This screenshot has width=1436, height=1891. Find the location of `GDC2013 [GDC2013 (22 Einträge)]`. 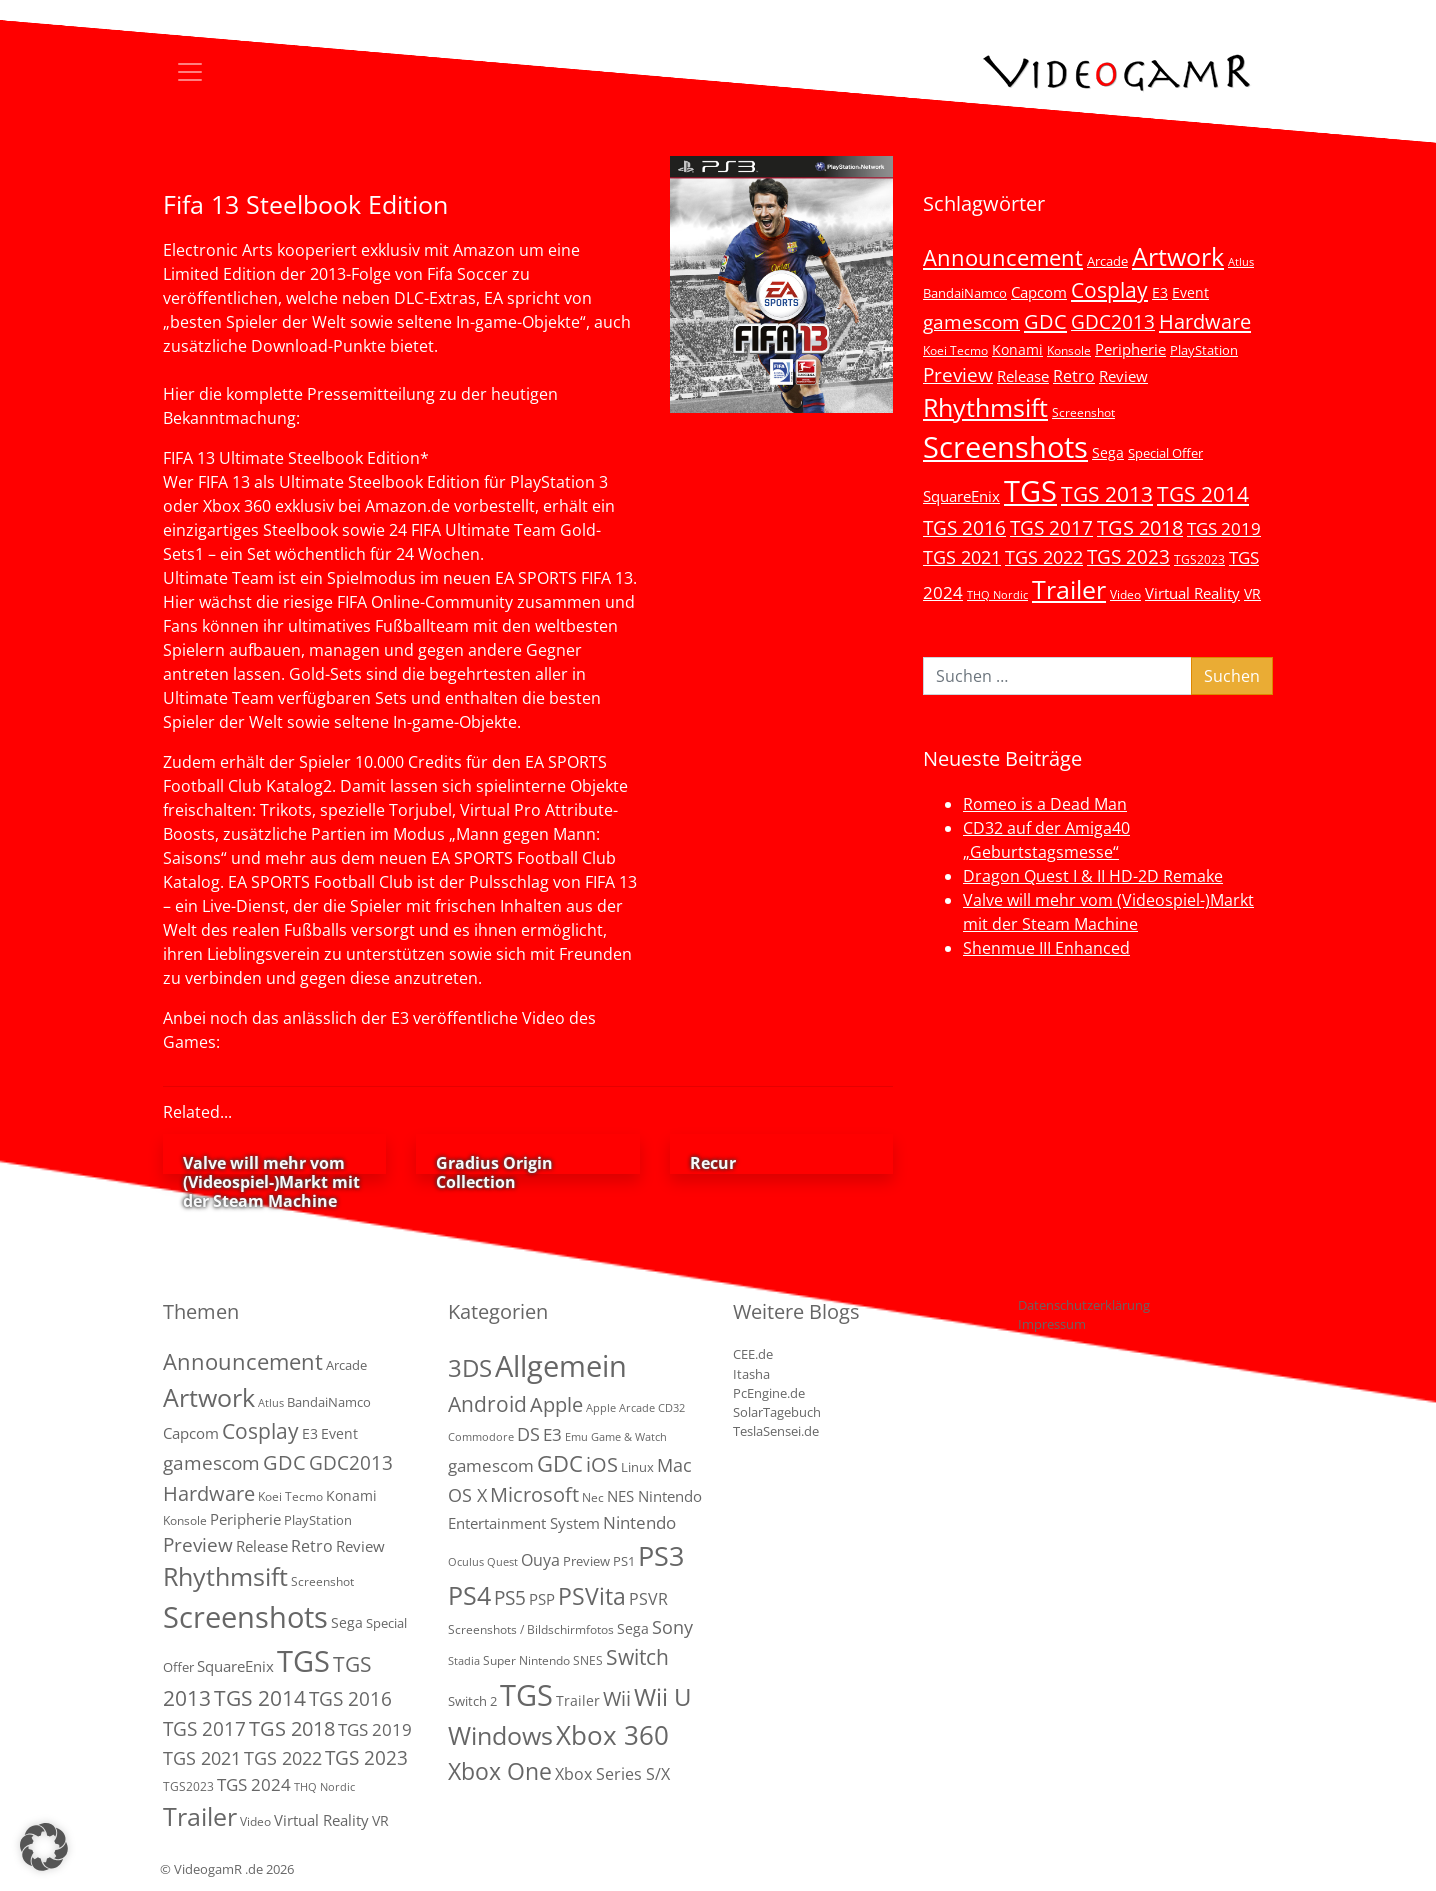

GDC2013 [GDC2013 (22 Einträge)] is located at coordinates (1113, 321).